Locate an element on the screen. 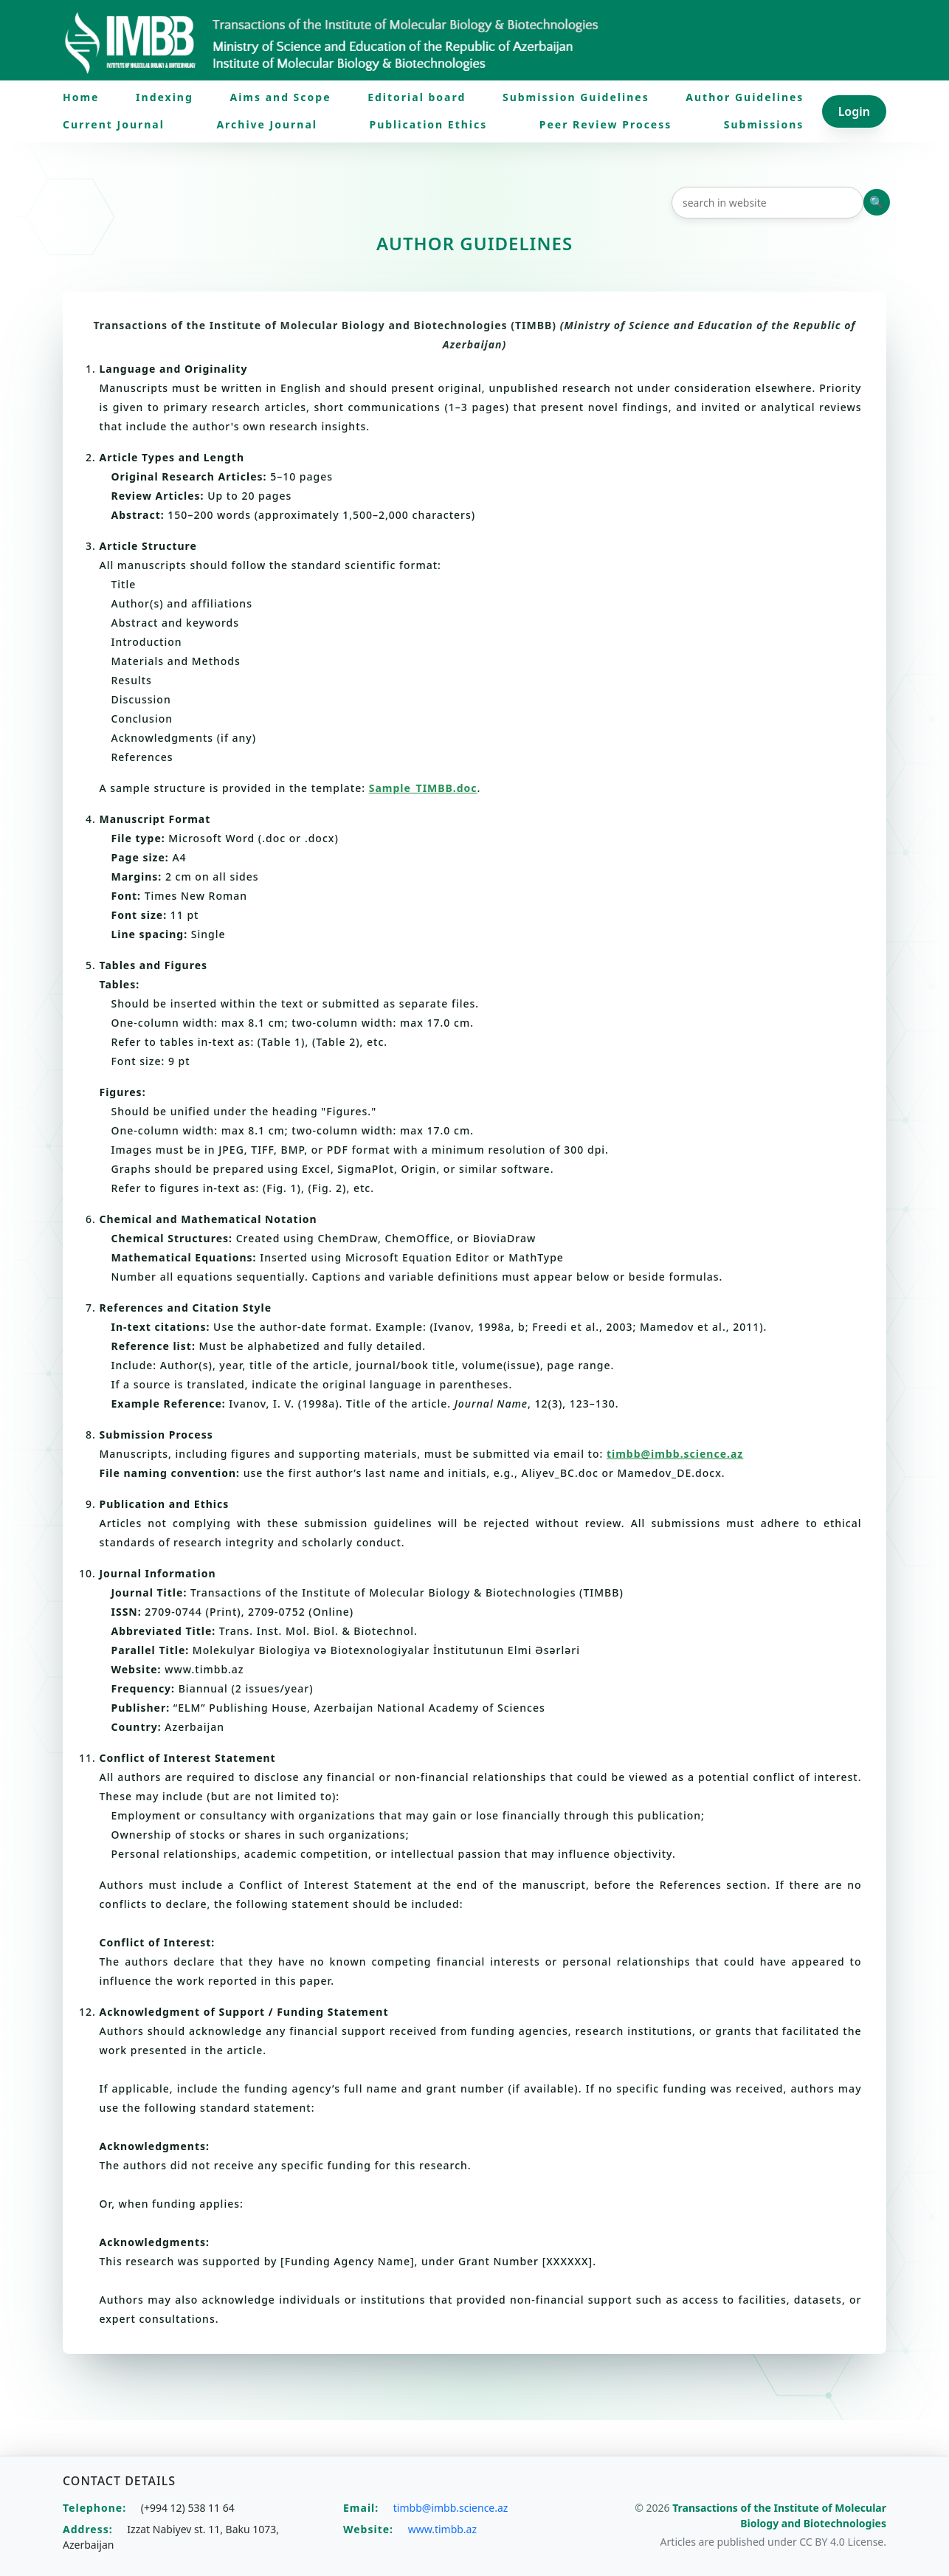 The width and height of the screenshot is (949, 2576). Indexing is located at coordinates (164, 97).